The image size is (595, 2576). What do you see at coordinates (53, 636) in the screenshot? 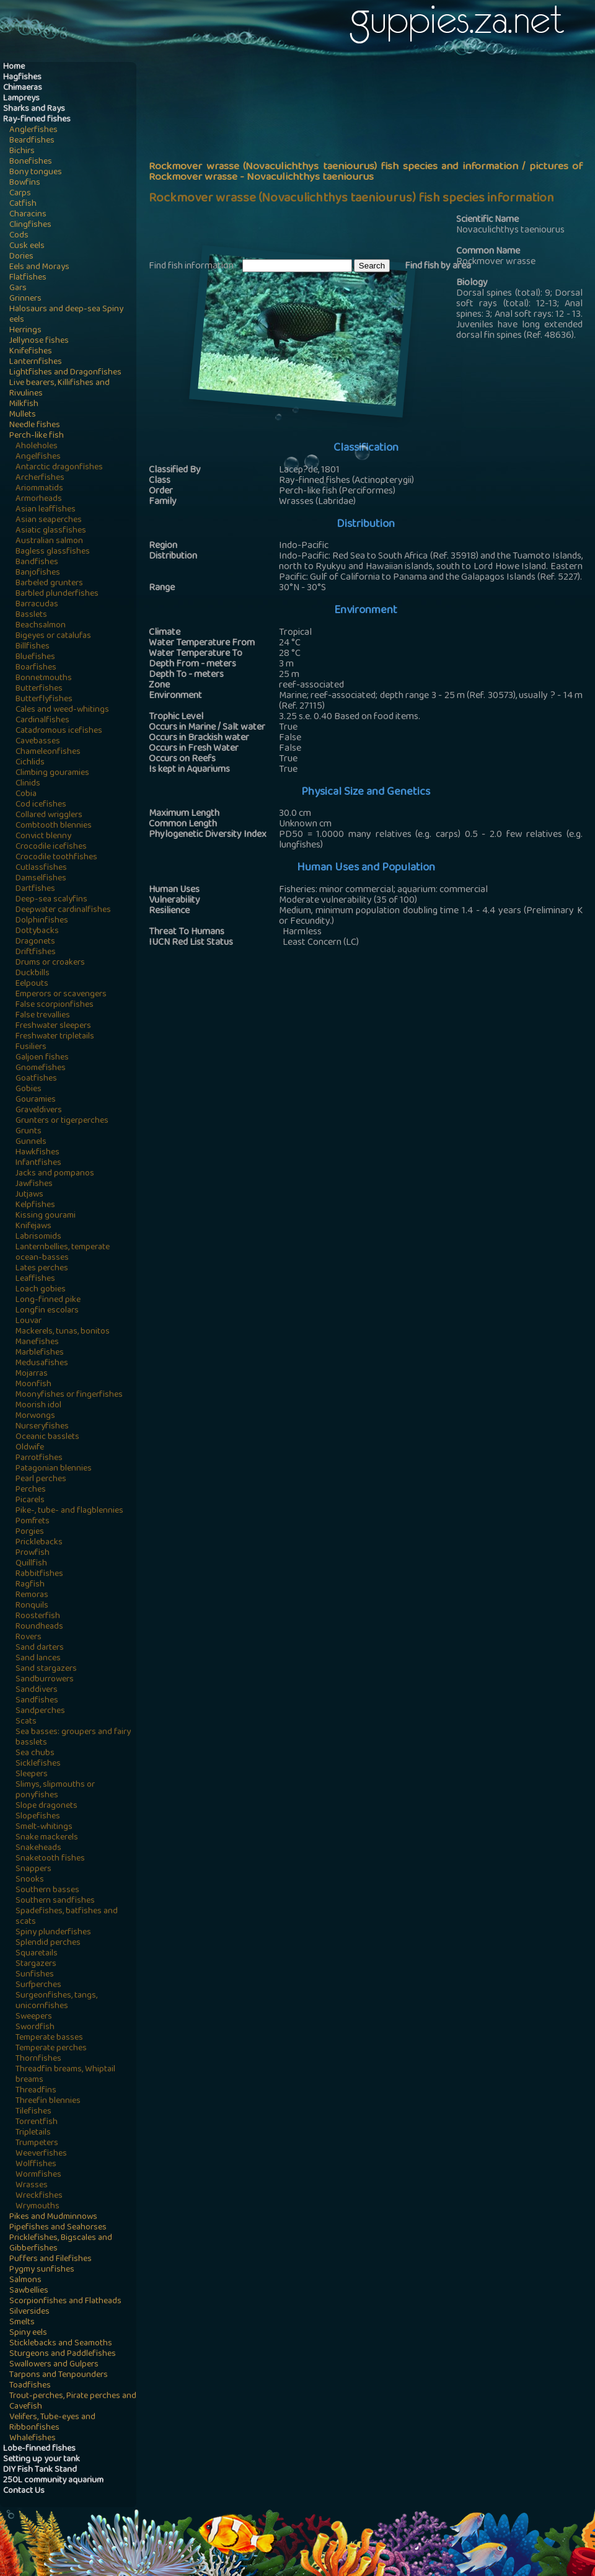
I see `Bigeyes or catalufas` at bounding box center [53, 636].